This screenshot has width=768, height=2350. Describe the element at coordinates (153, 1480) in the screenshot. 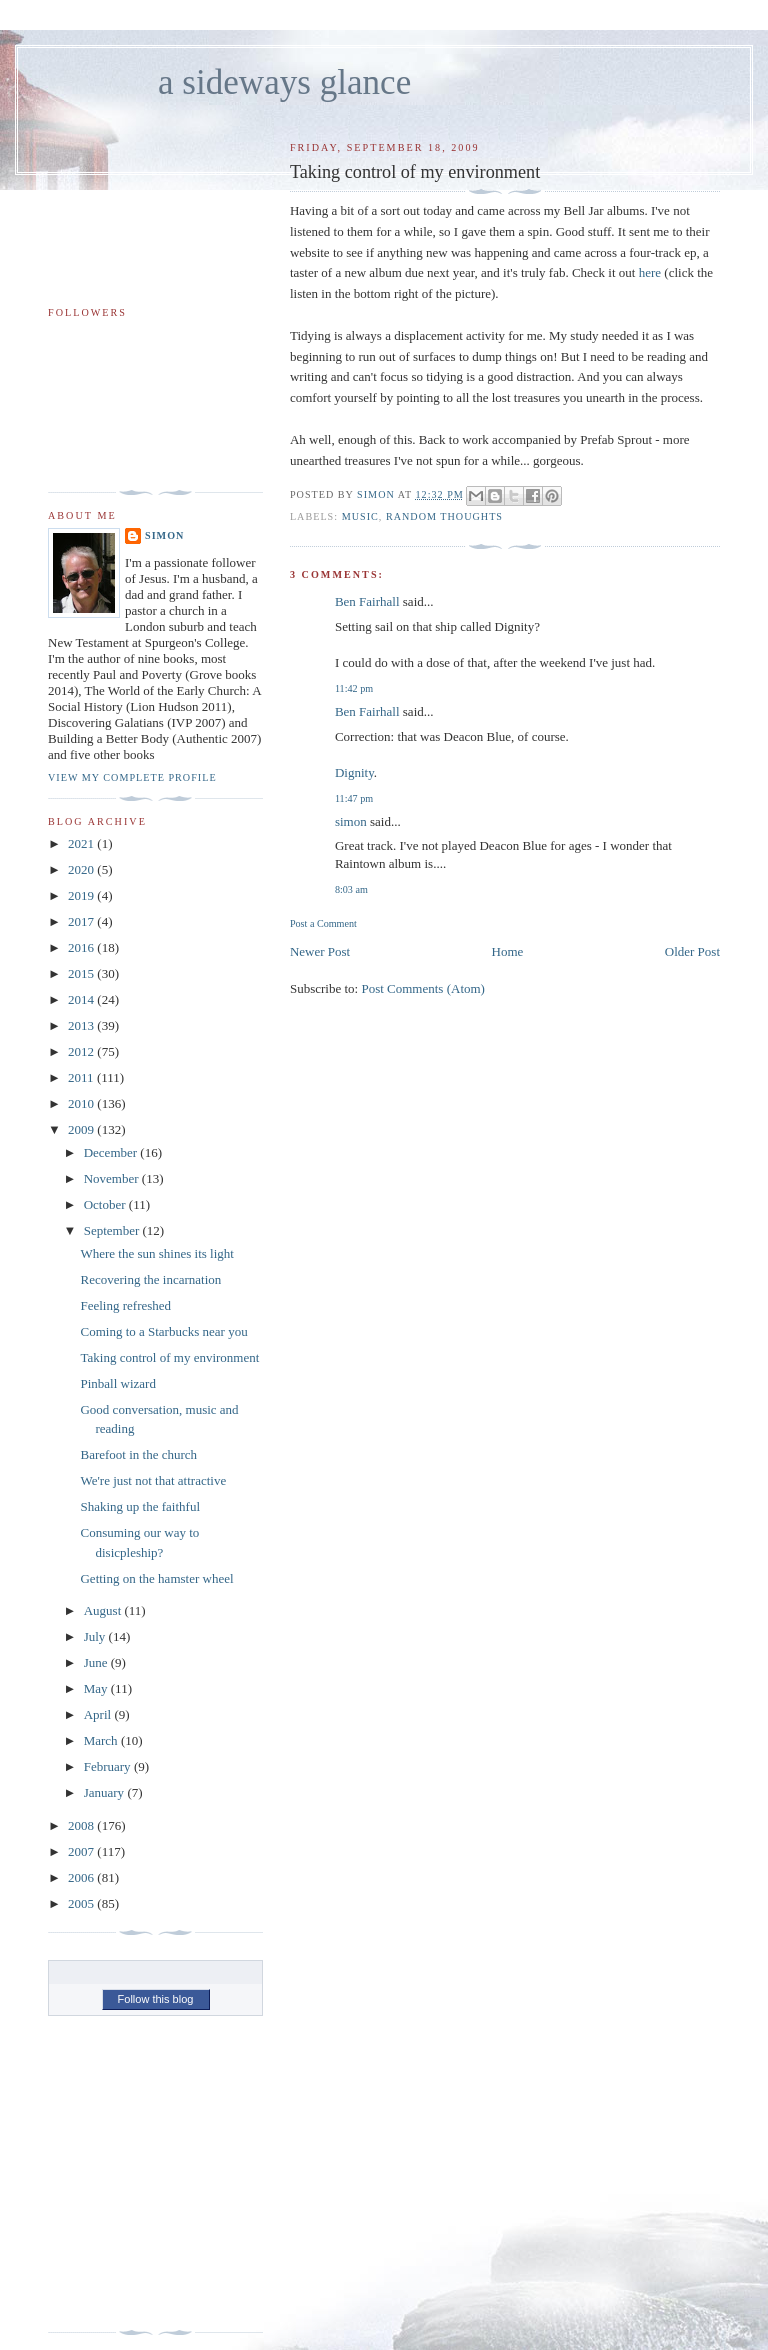

I see `We're just not that attractive` at that location.